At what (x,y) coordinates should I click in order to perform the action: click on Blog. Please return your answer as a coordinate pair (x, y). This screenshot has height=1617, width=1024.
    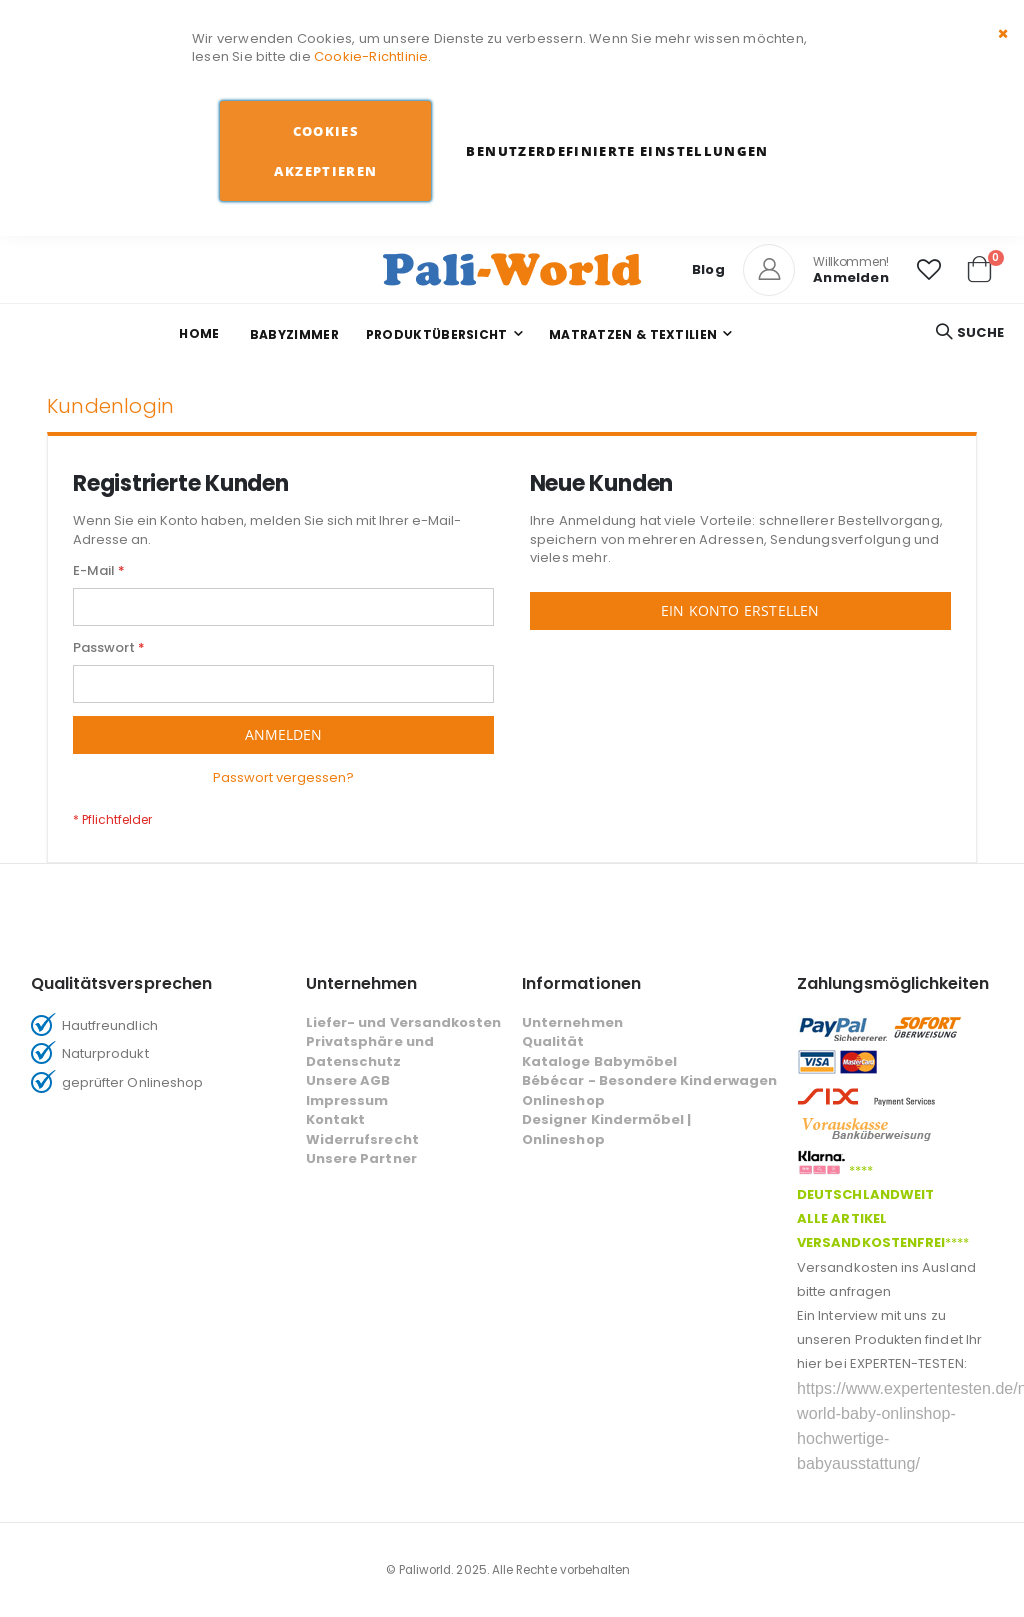
    Looking at the image, I should click on (708, 269).